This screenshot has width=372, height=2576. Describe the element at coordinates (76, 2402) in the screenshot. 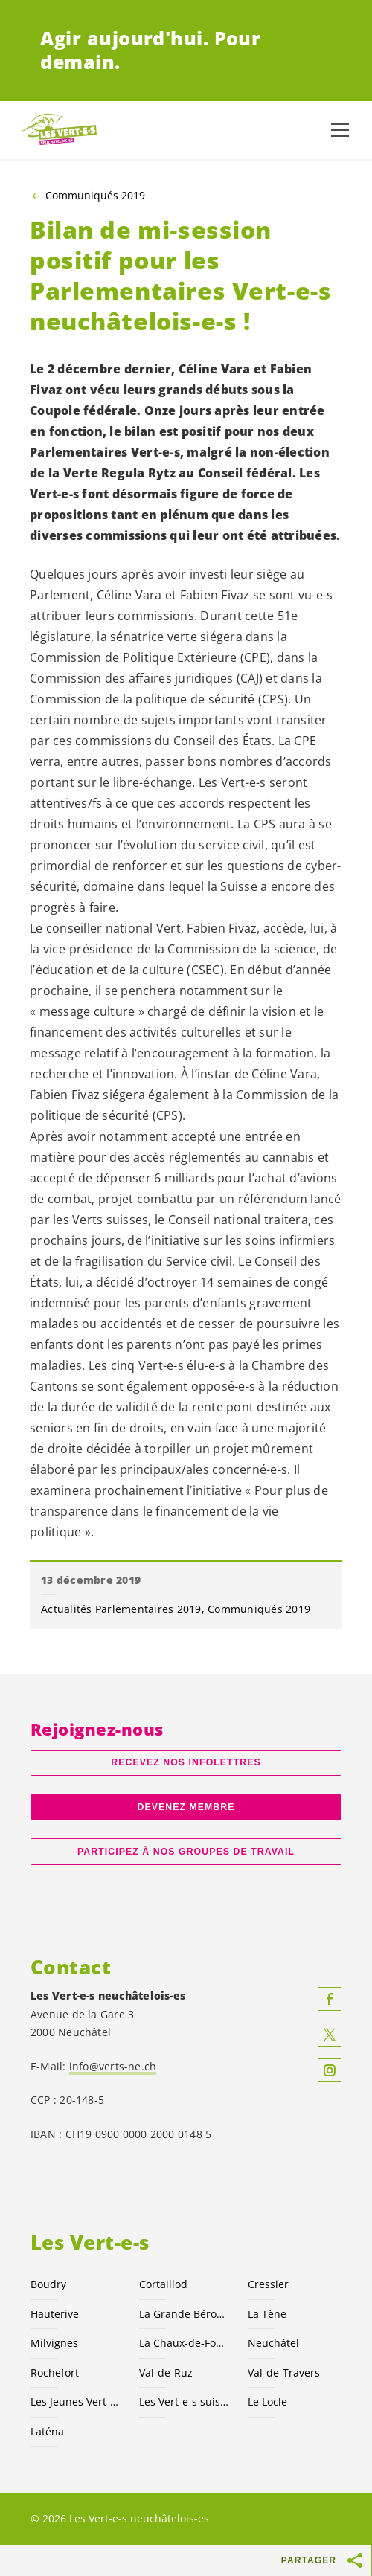

I see `Les Jeunes NE` at that location.